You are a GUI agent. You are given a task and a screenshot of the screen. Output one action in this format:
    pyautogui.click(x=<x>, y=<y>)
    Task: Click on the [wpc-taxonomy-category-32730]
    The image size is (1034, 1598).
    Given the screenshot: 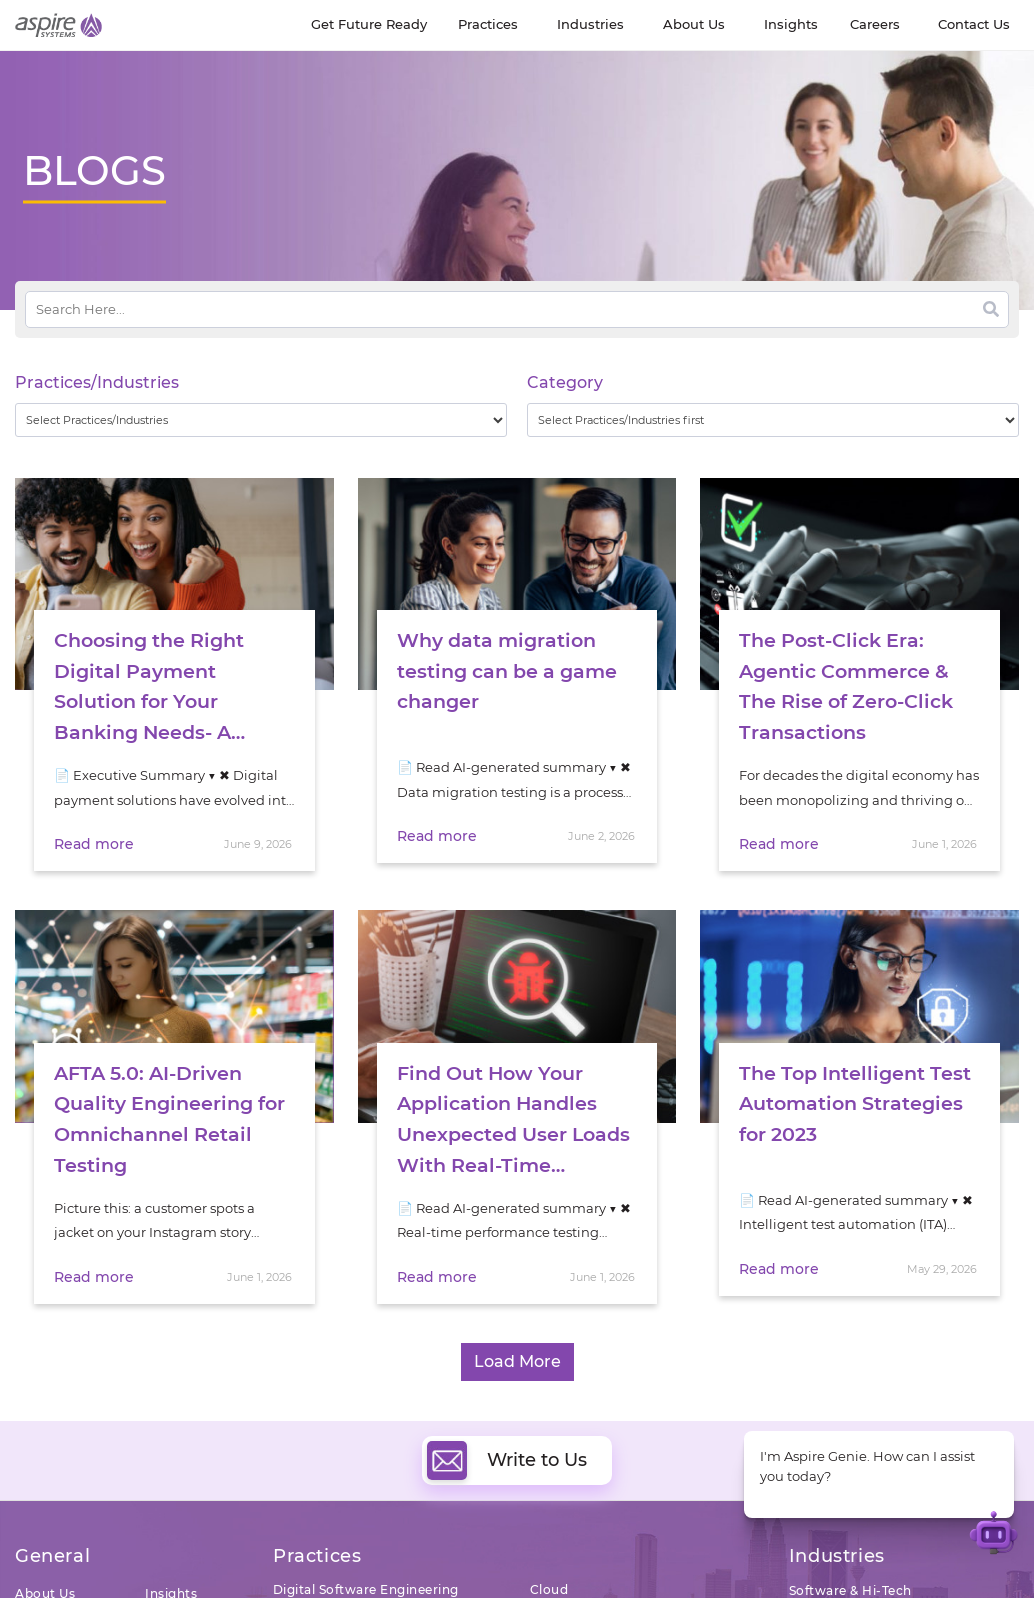 What is the action you would take?
    pyautogui.click(x=773, y=420)
    